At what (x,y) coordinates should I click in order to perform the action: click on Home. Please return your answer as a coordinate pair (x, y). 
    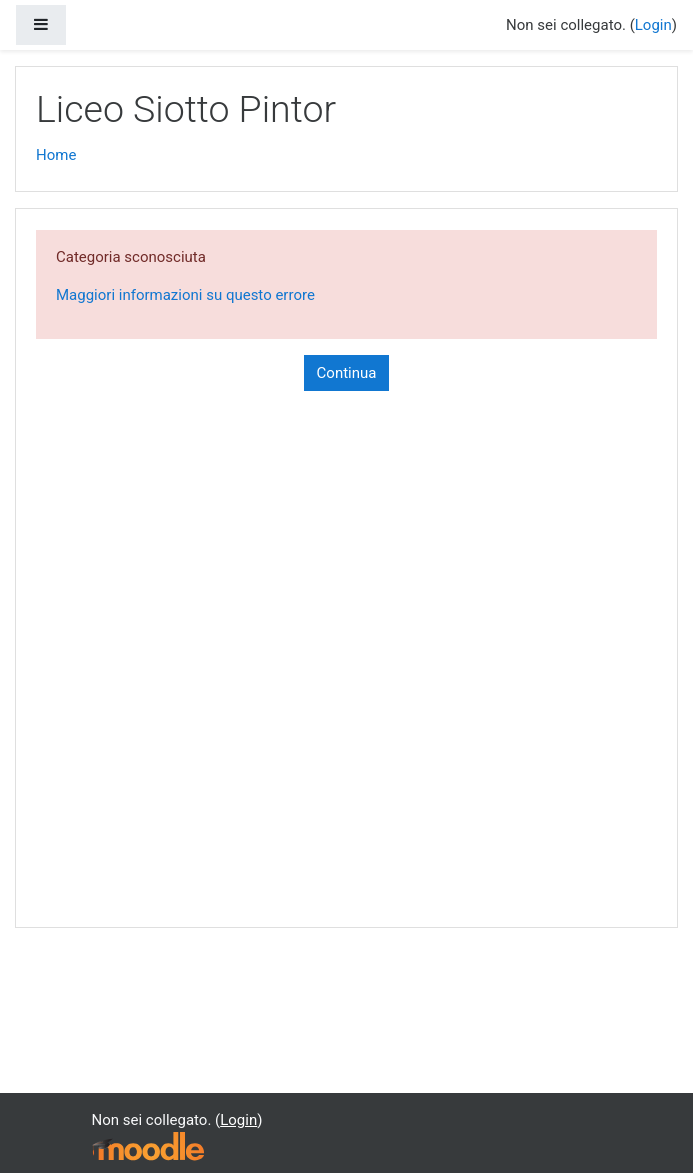
    Looking at the image, I should click on (56, 155).